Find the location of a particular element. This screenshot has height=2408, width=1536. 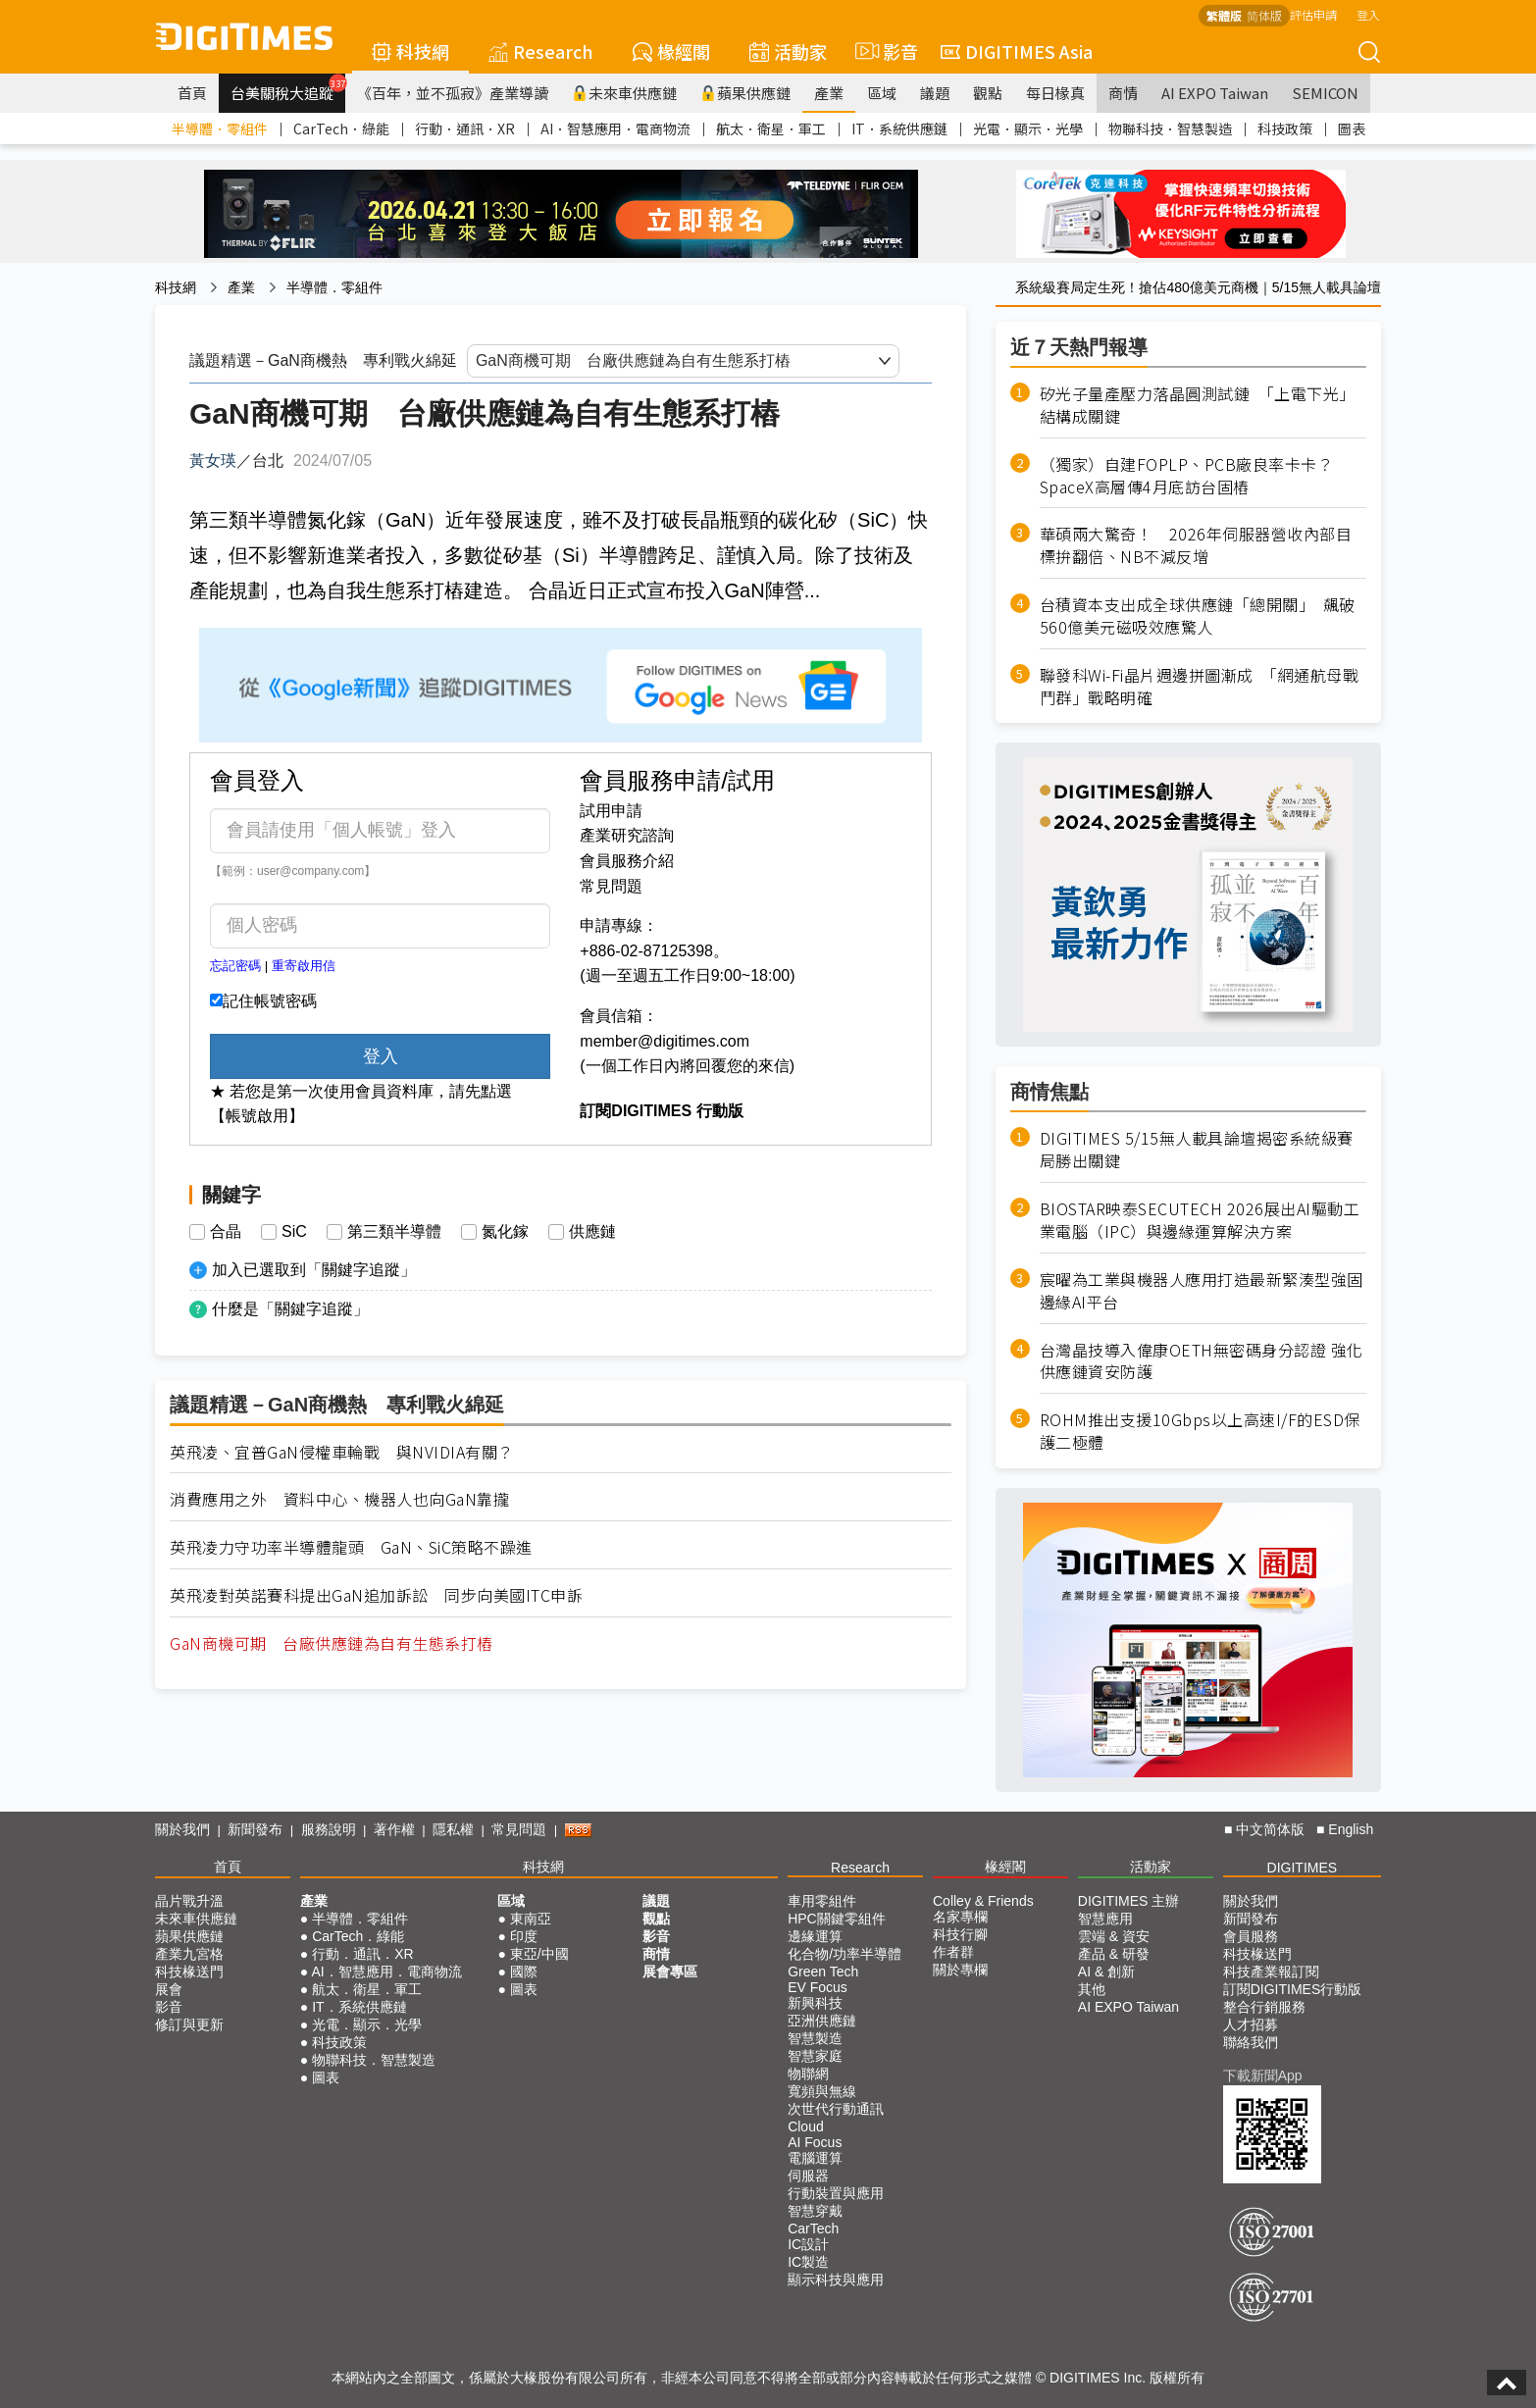

登入 is located at coordinates (1368, 14).